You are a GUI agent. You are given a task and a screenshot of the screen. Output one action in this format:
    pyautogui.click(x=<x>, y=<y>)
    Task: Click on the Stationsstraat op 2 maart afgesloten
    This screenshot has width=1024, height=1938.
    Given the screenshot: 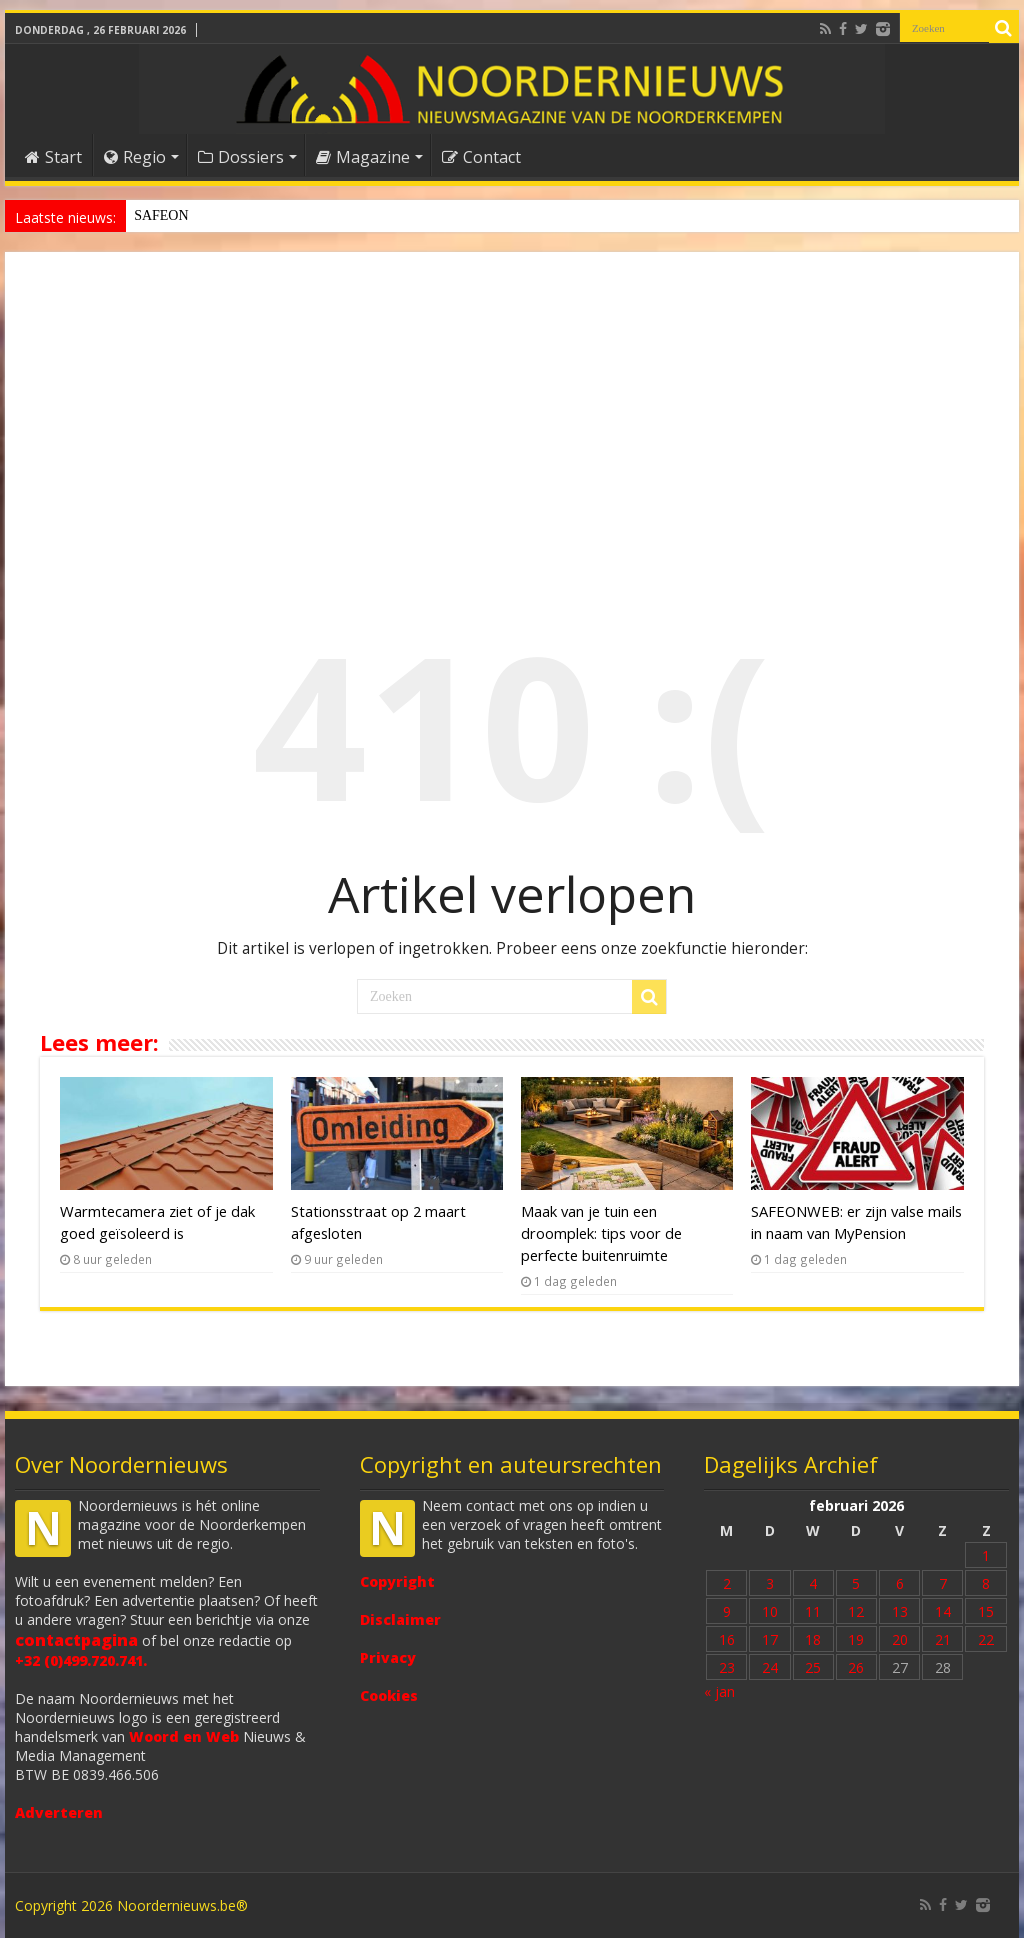 What is the action you would take?
    pyautogui.click(x=234, y=215)
    